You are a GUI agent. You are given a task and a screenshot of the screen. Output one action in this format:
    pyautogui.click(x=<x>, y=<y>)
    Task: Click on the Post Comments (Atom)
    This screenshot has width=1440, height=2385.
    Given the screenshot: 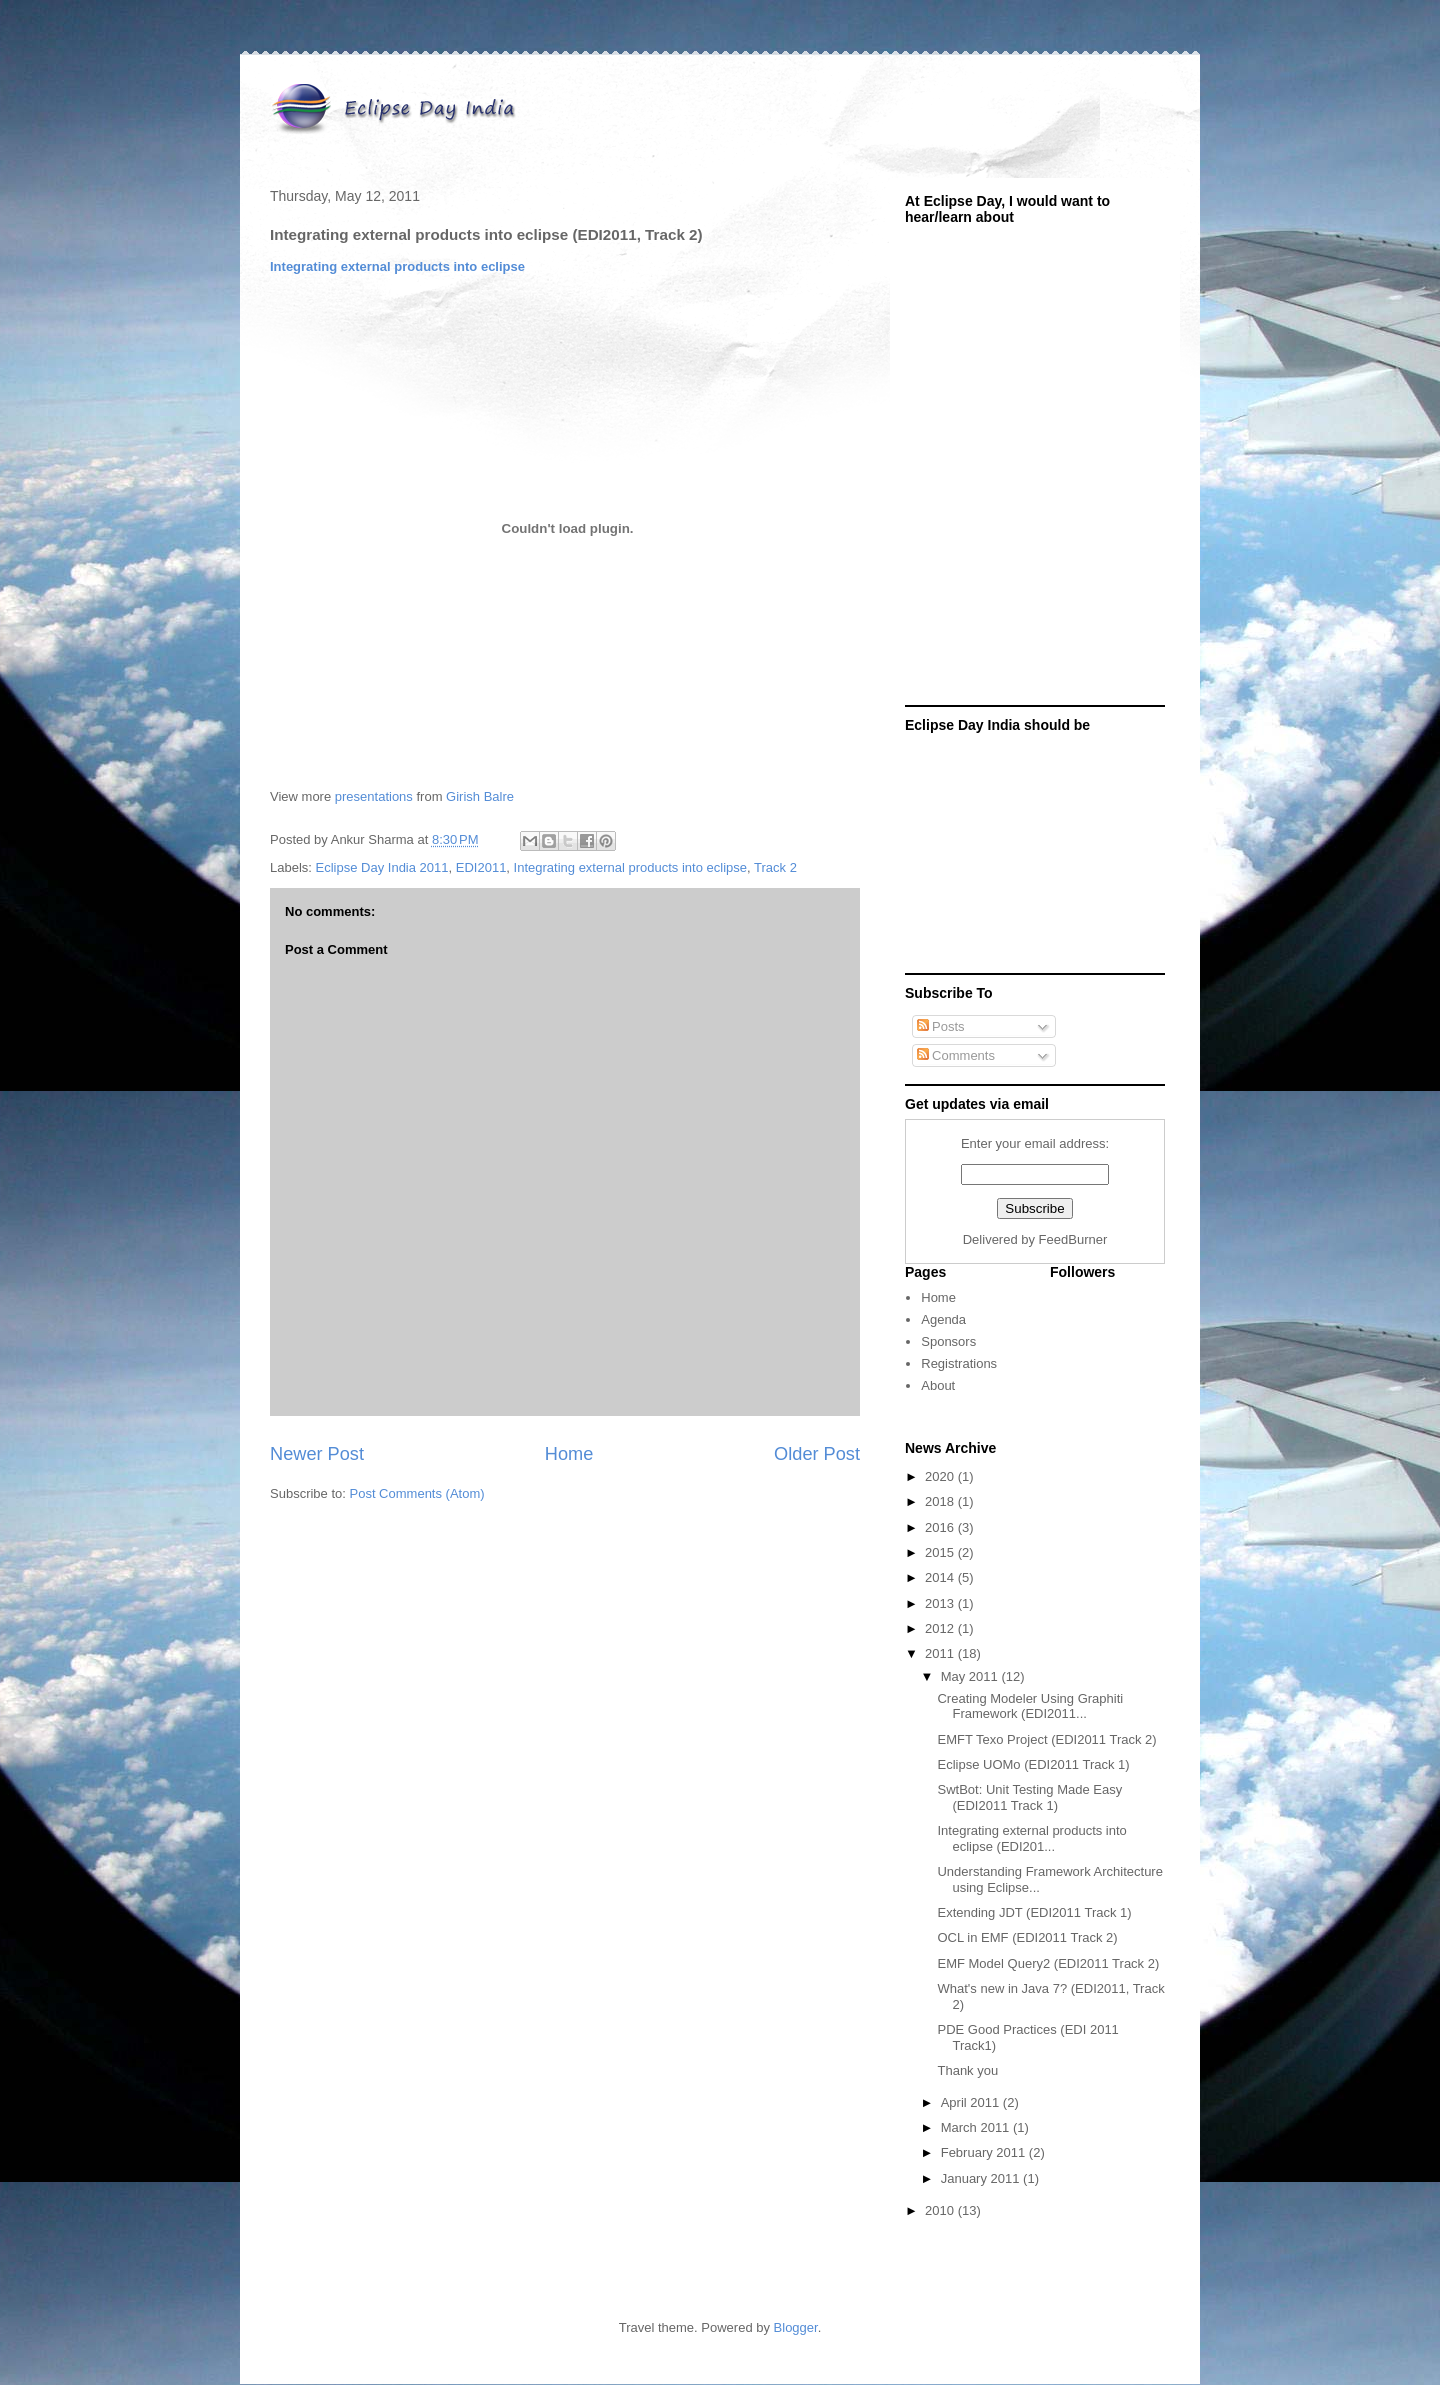 What is the action you would take?
    pyautogui.click(x=417, y=1493)
    